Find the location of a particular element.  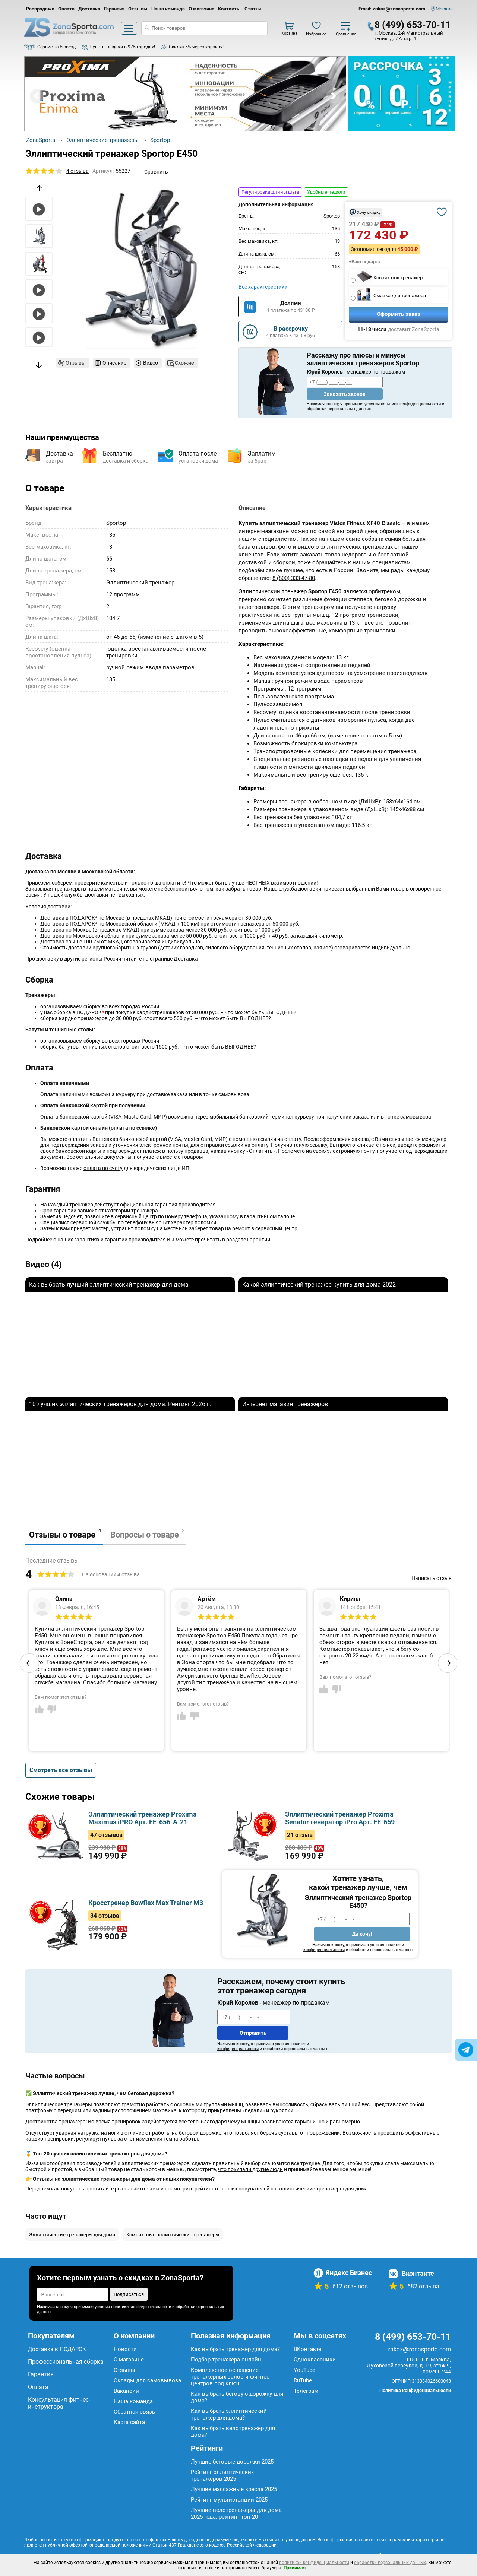

Телеграм is located at coordinates (306, 2391).